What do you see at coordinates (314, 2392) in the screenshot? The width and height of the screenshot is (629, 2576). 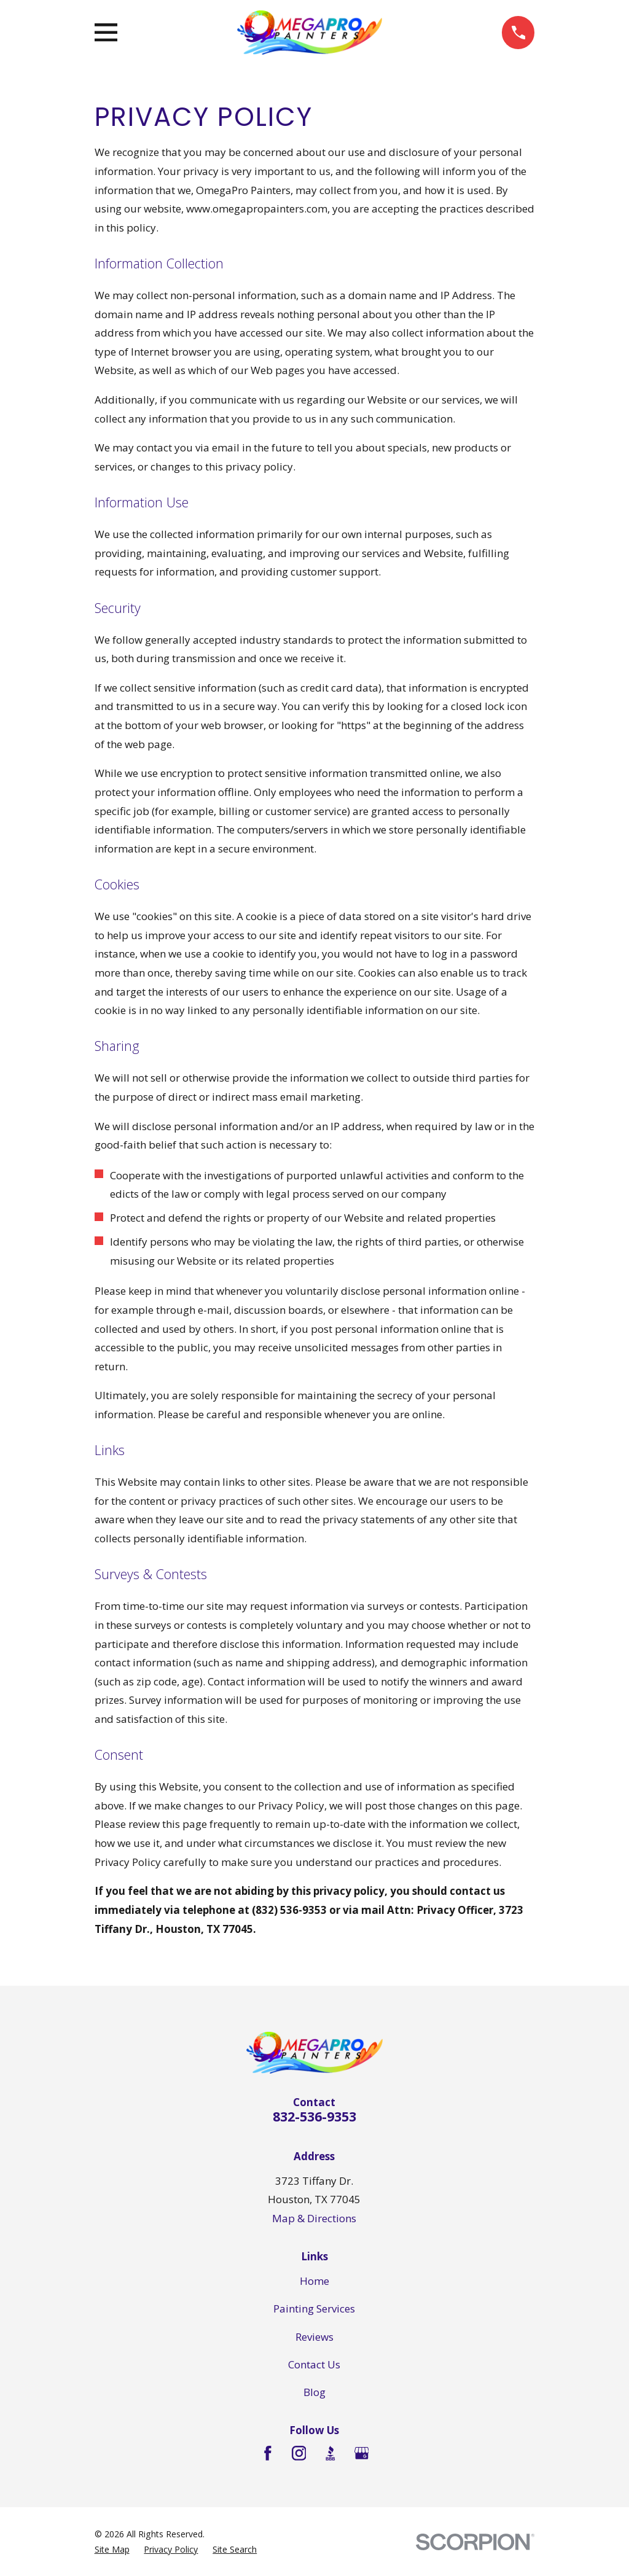 I see `Blog` at bounding box center [314, 2392].